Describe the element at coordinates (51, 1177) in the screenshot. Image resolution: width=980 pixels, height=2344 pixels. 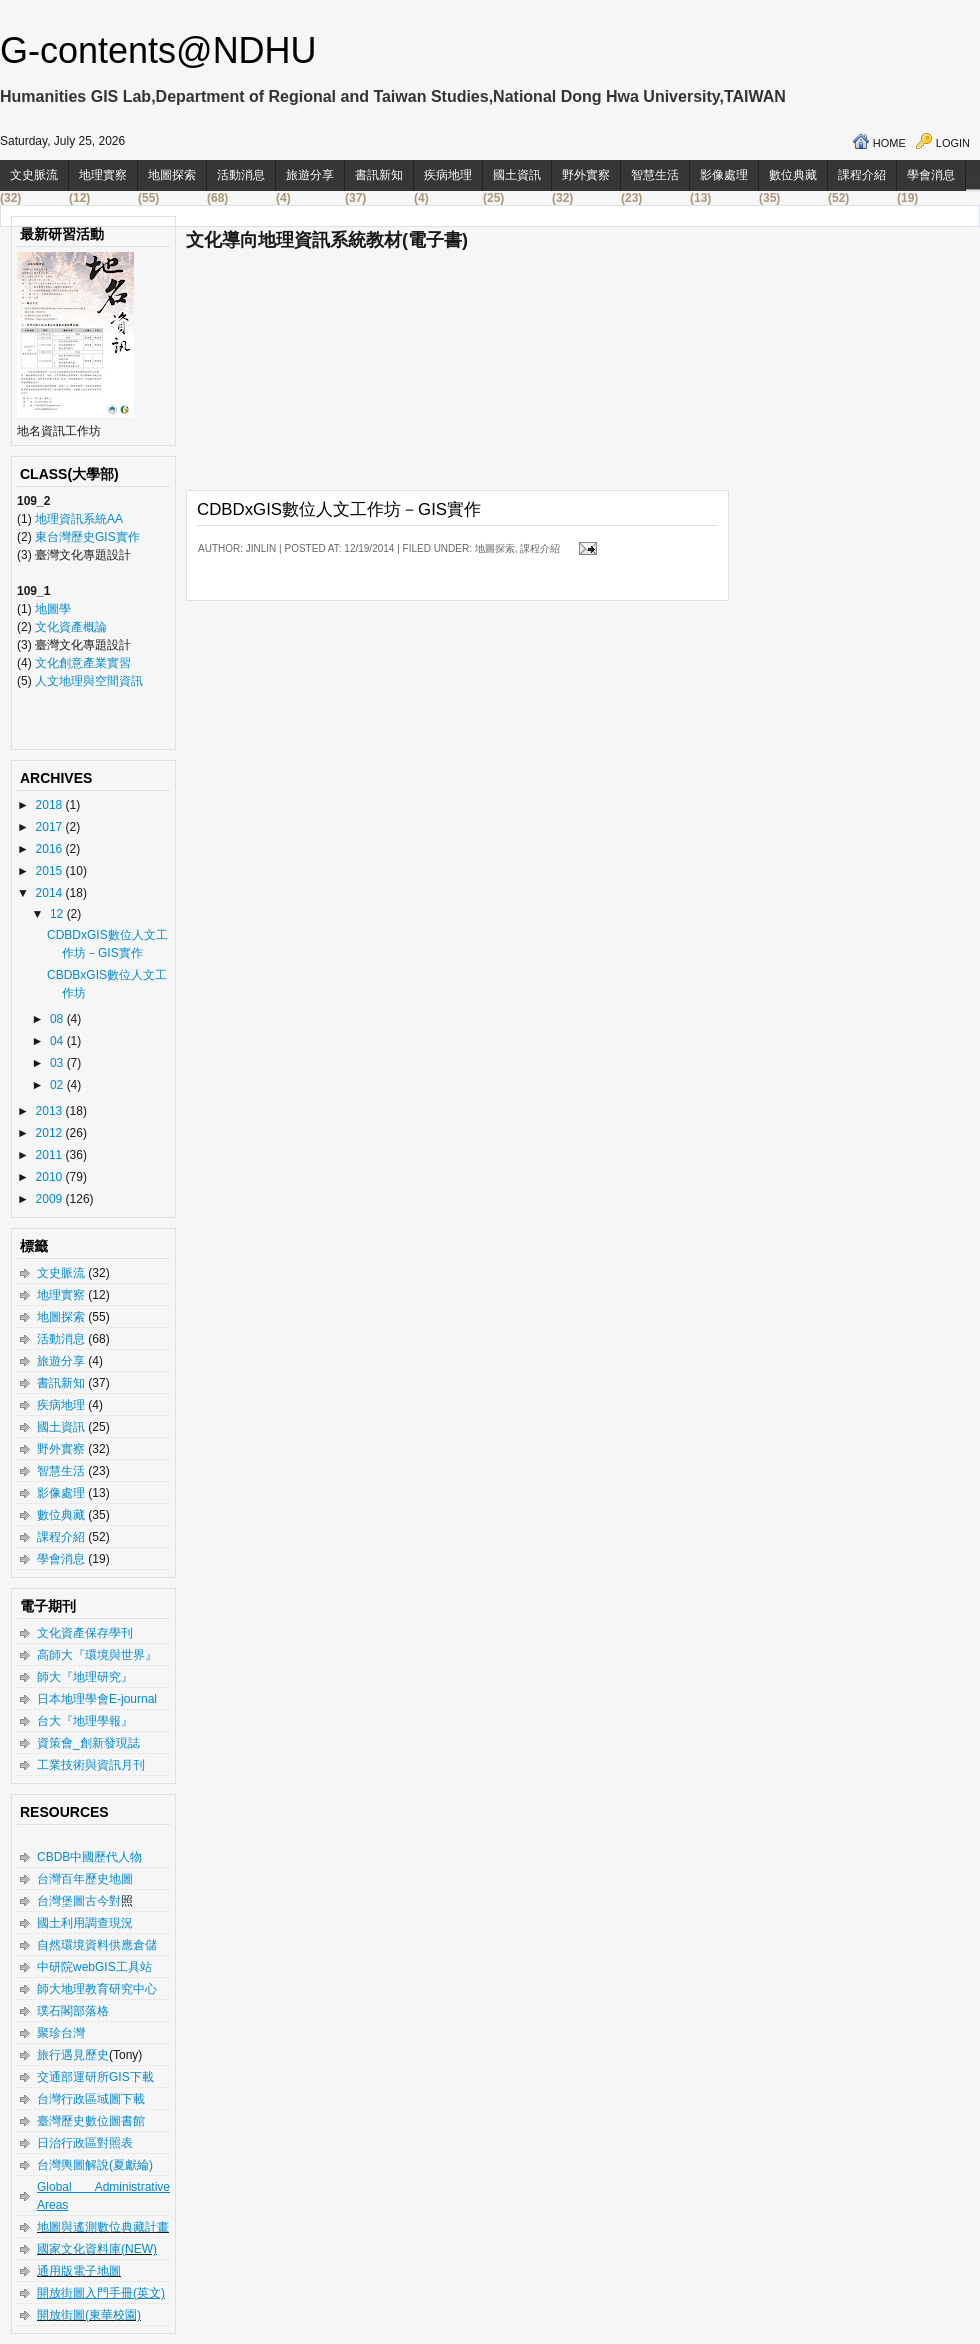
I see `2010` at that location.